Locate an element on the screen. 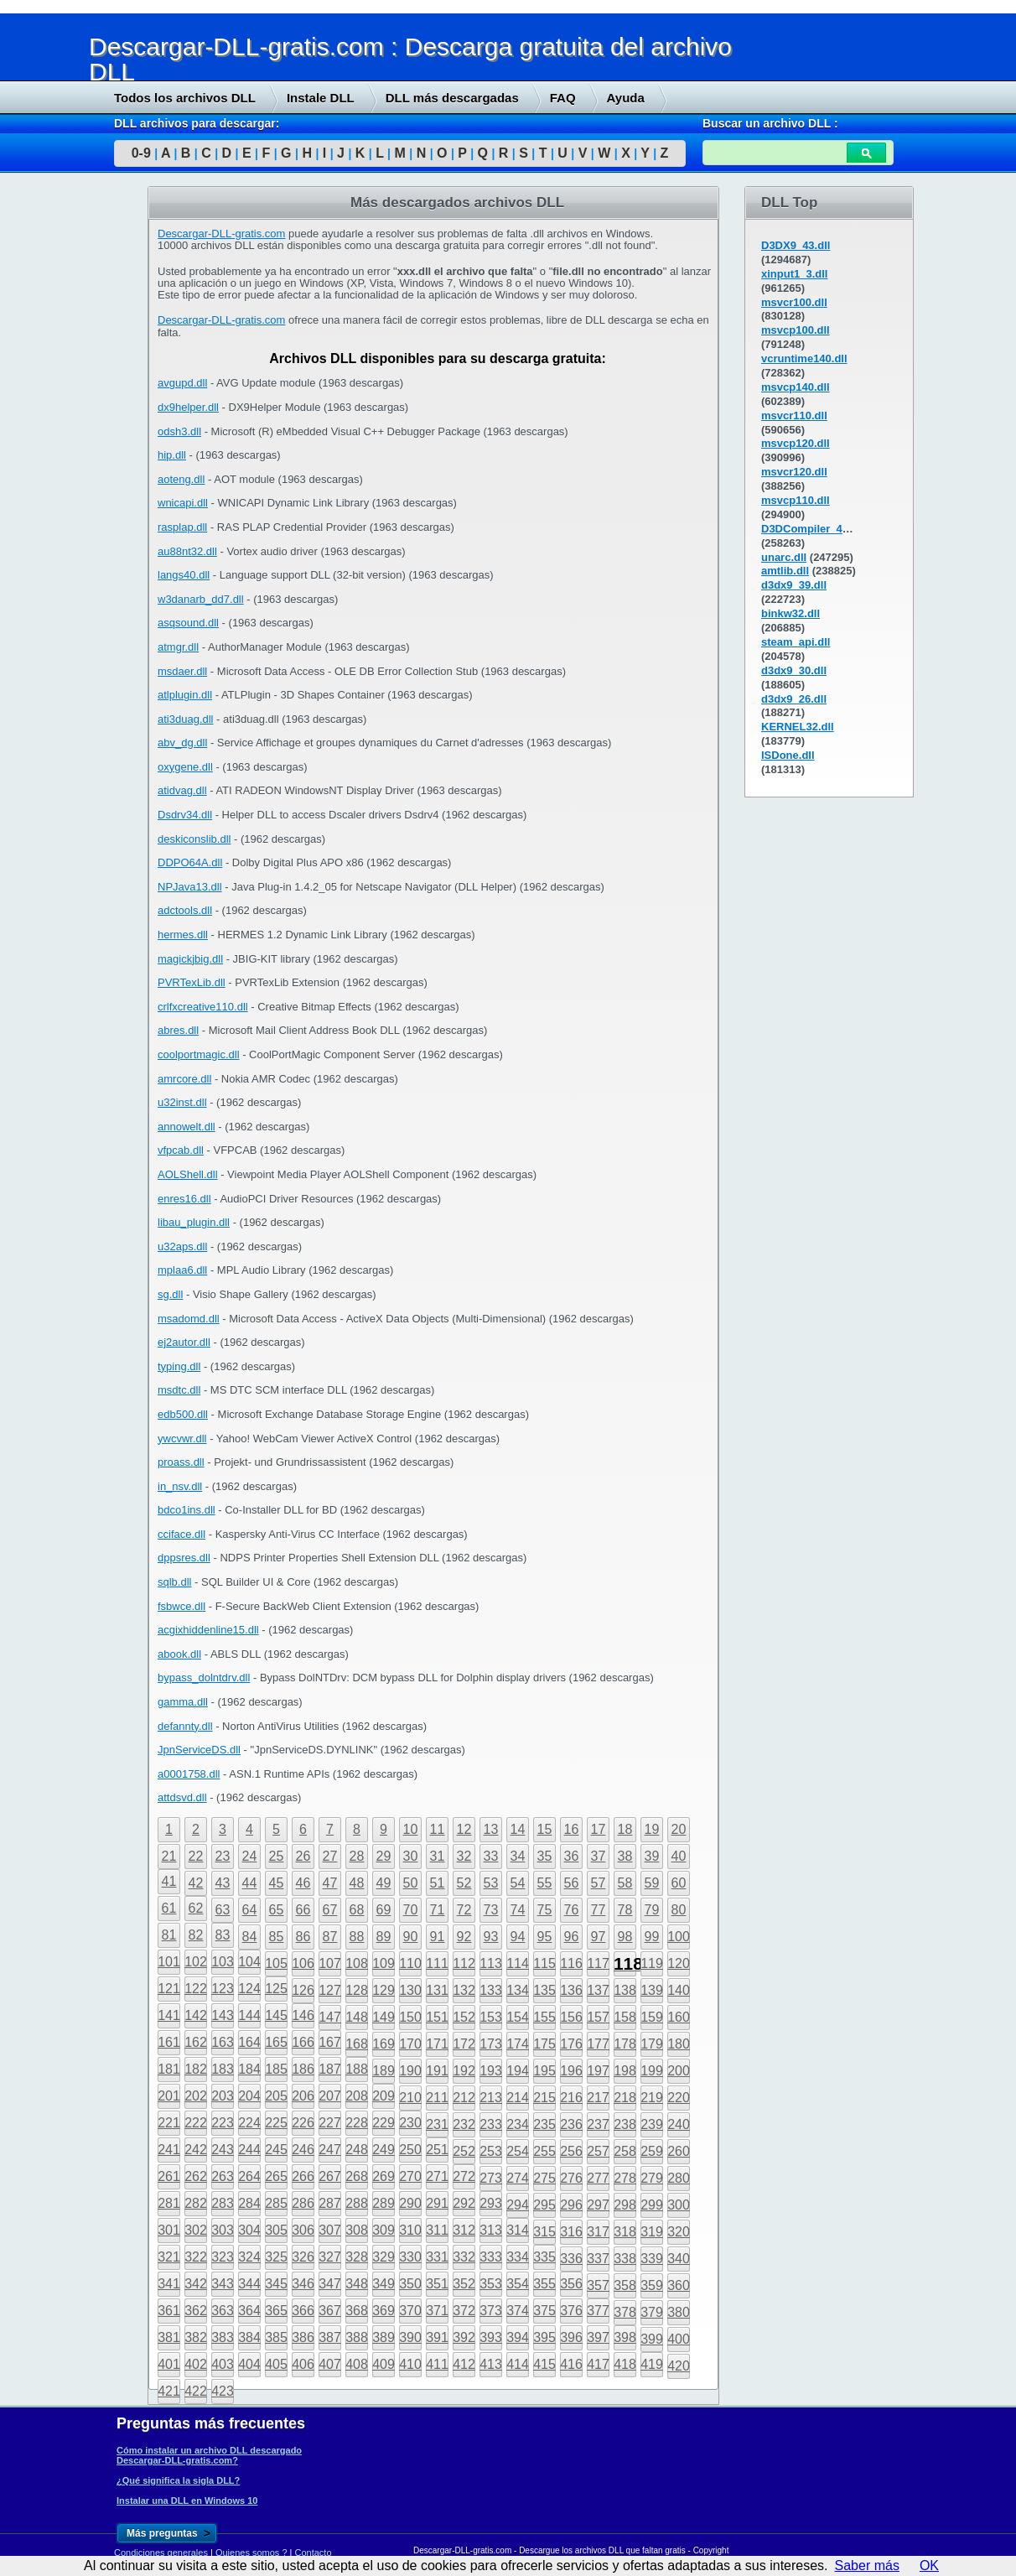  321 is located at coordinates (169, 2257).